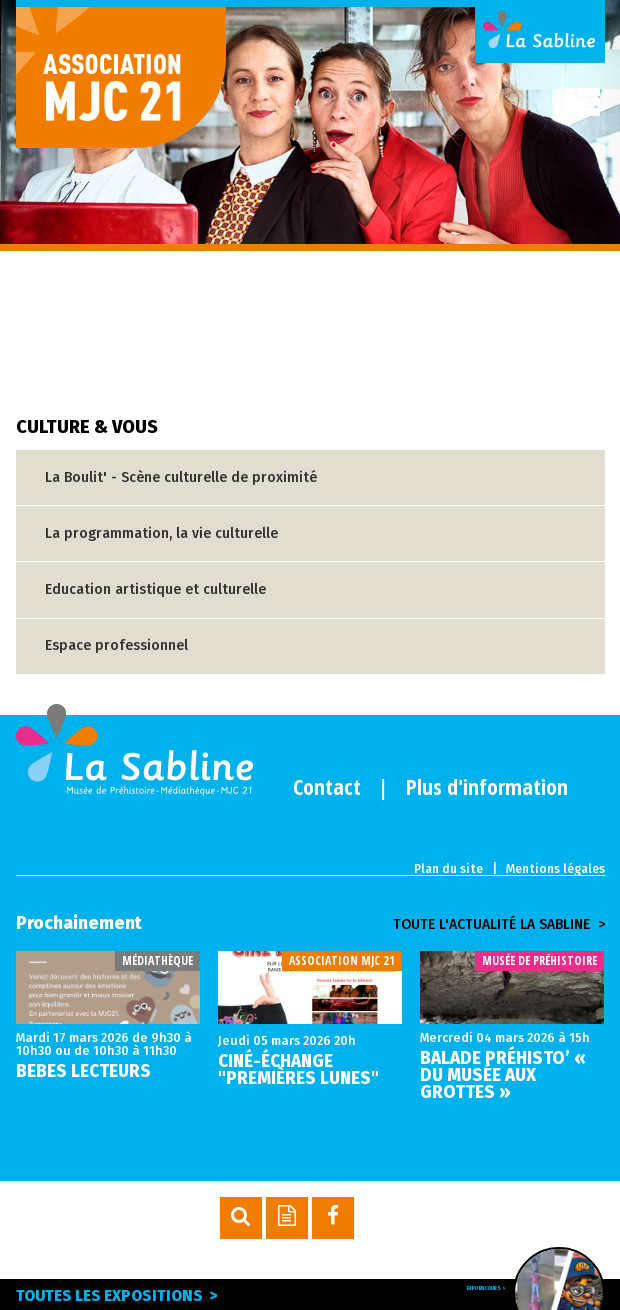  What do you see at coordinates (555, 869) in the screenshot?
I see `Mentions légales` at bounding box center [555, 869].